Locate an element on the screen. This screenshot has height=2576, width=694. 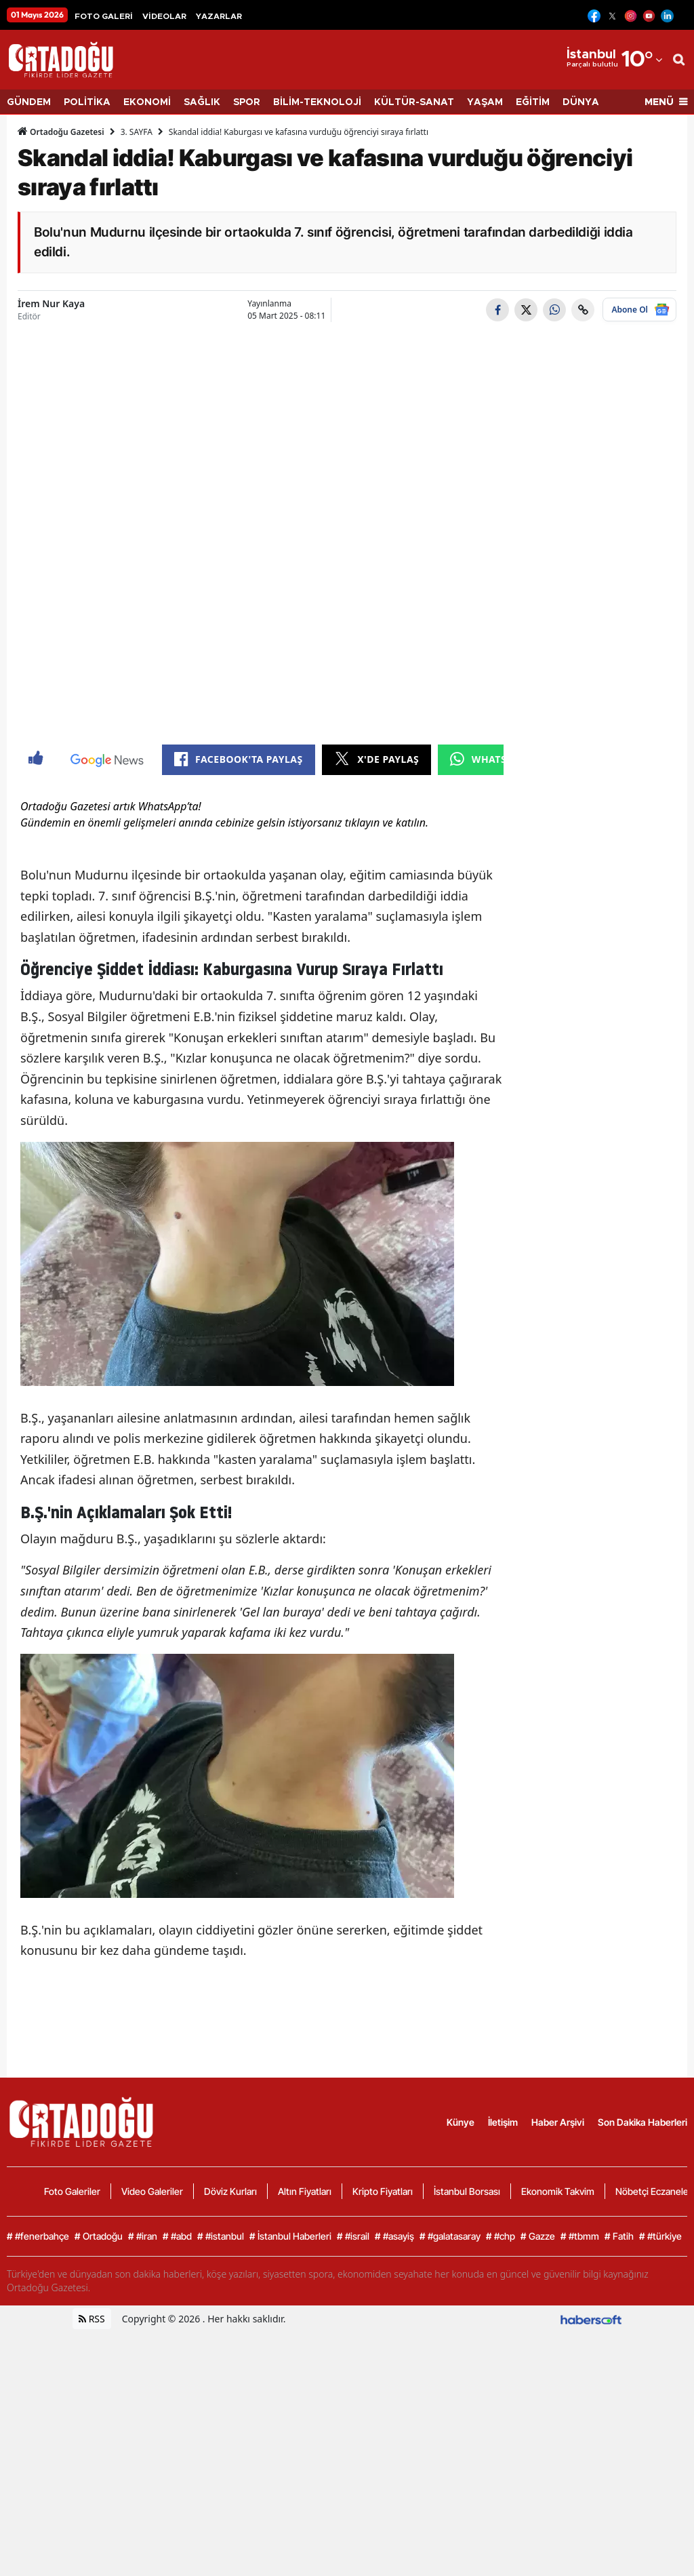
İletişim is located at coordinates (503, 2122).